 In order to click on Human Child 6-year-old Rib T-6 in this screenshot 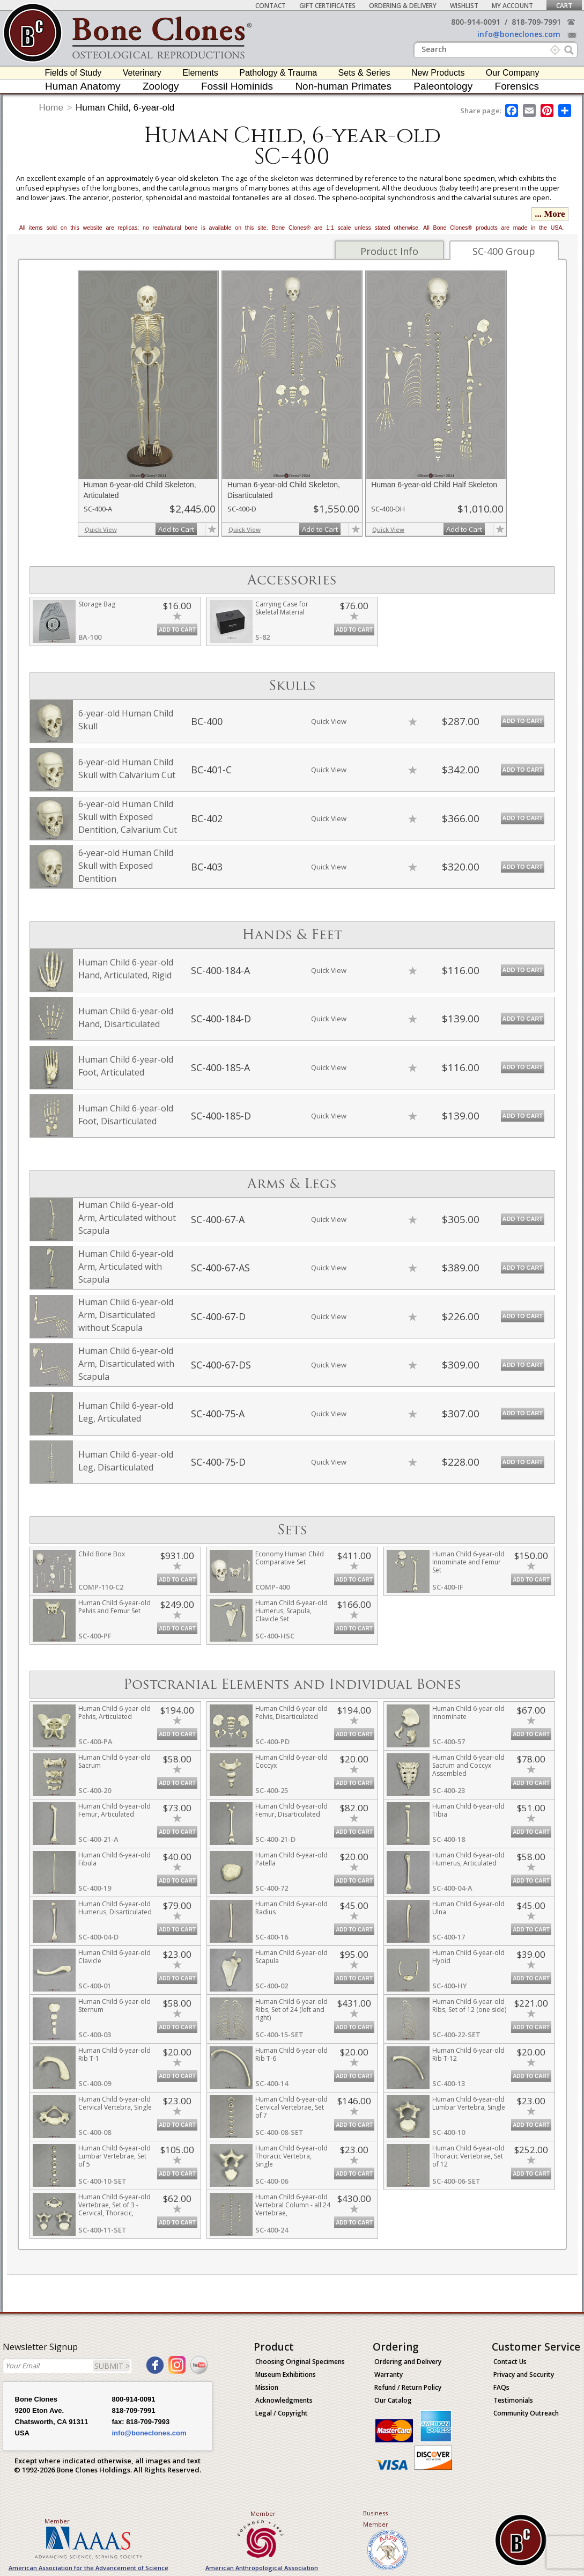, I will do `click(291, 2054)`.